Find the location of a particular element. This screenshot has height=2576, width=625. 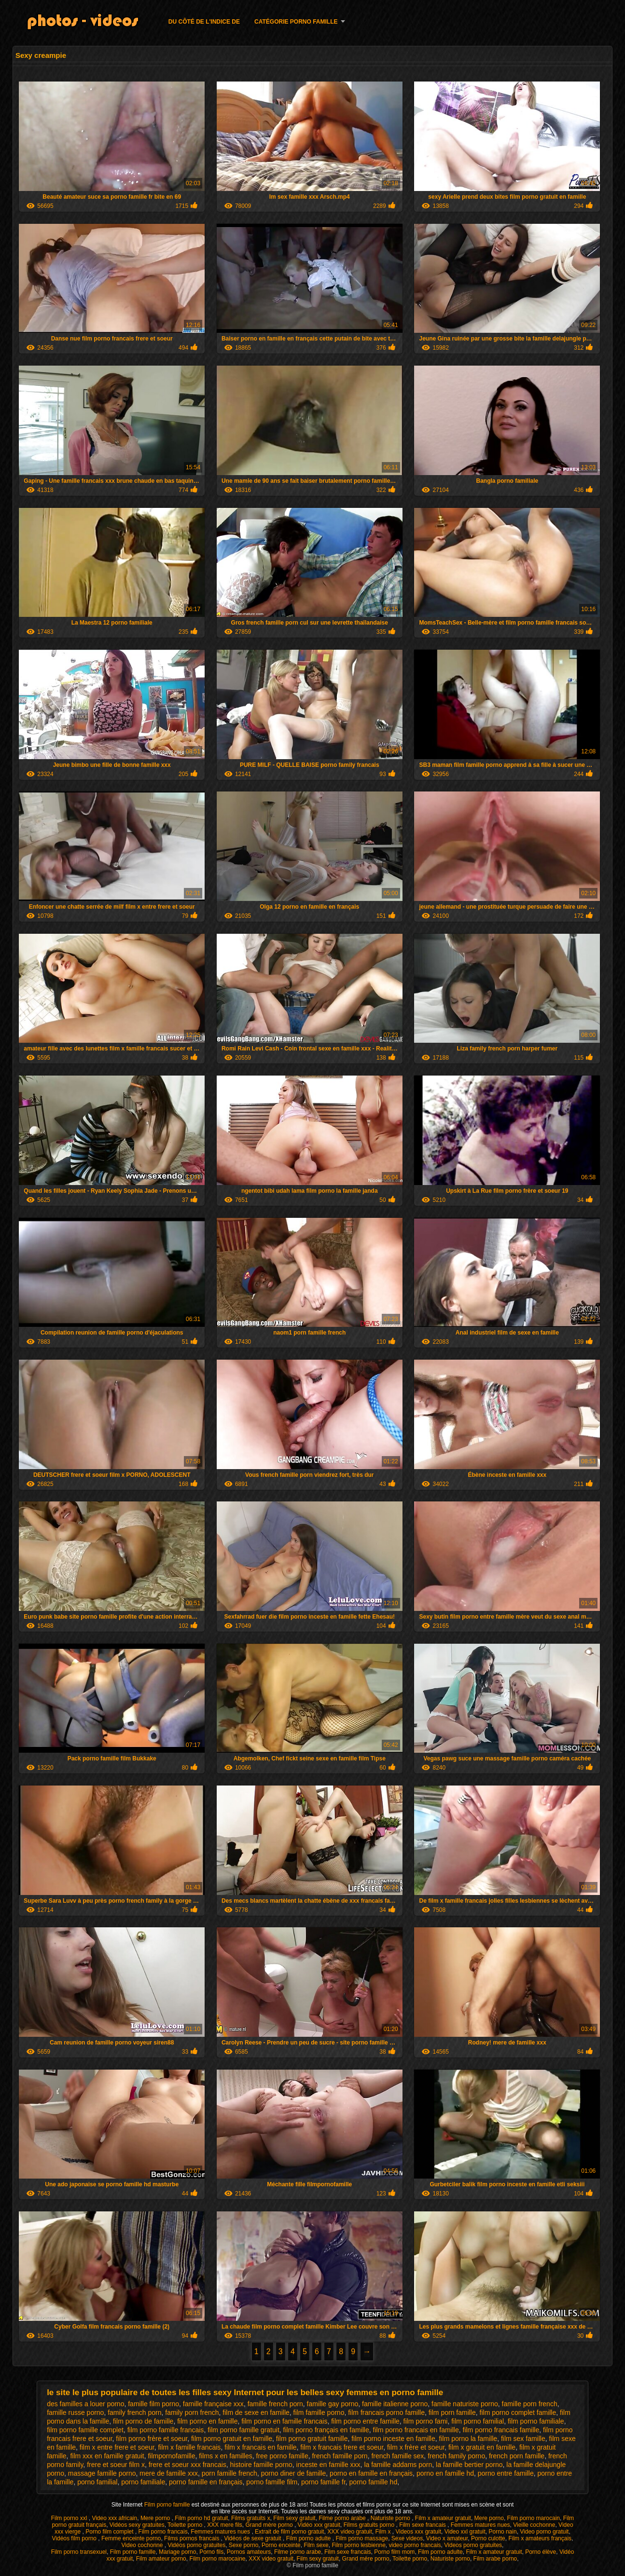

film porno entre famille is located at coordinates (365, 2421).